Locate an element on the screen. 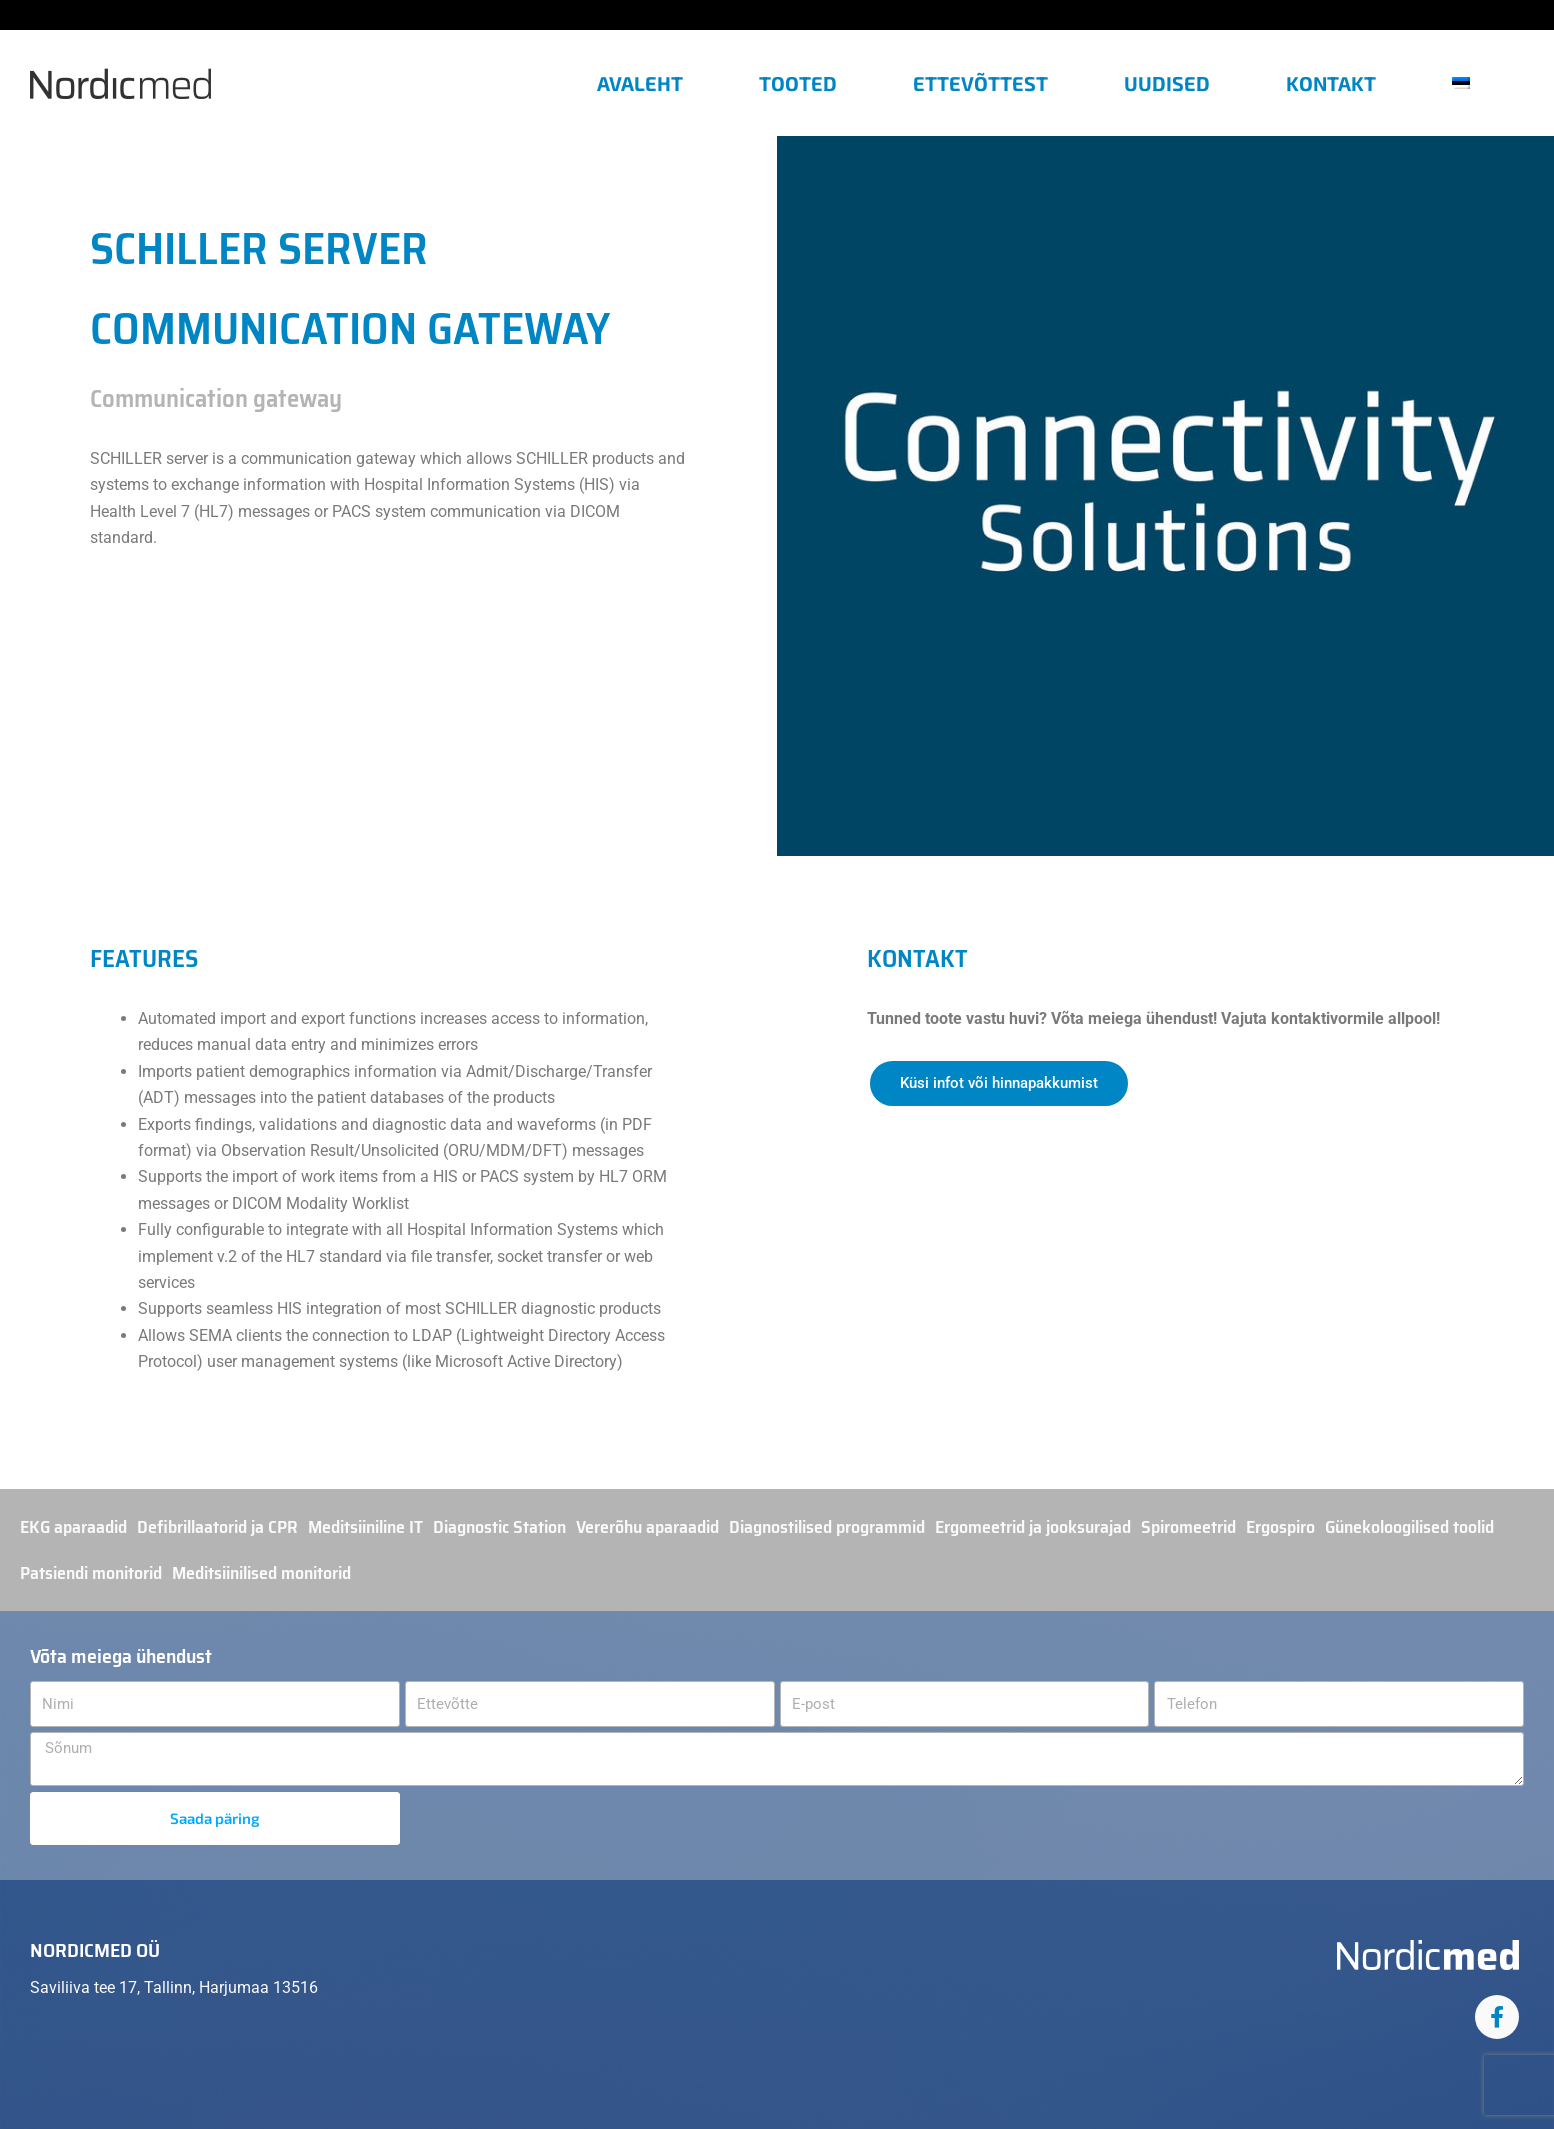  [menuitem] is located at coordinates (1469, 83).